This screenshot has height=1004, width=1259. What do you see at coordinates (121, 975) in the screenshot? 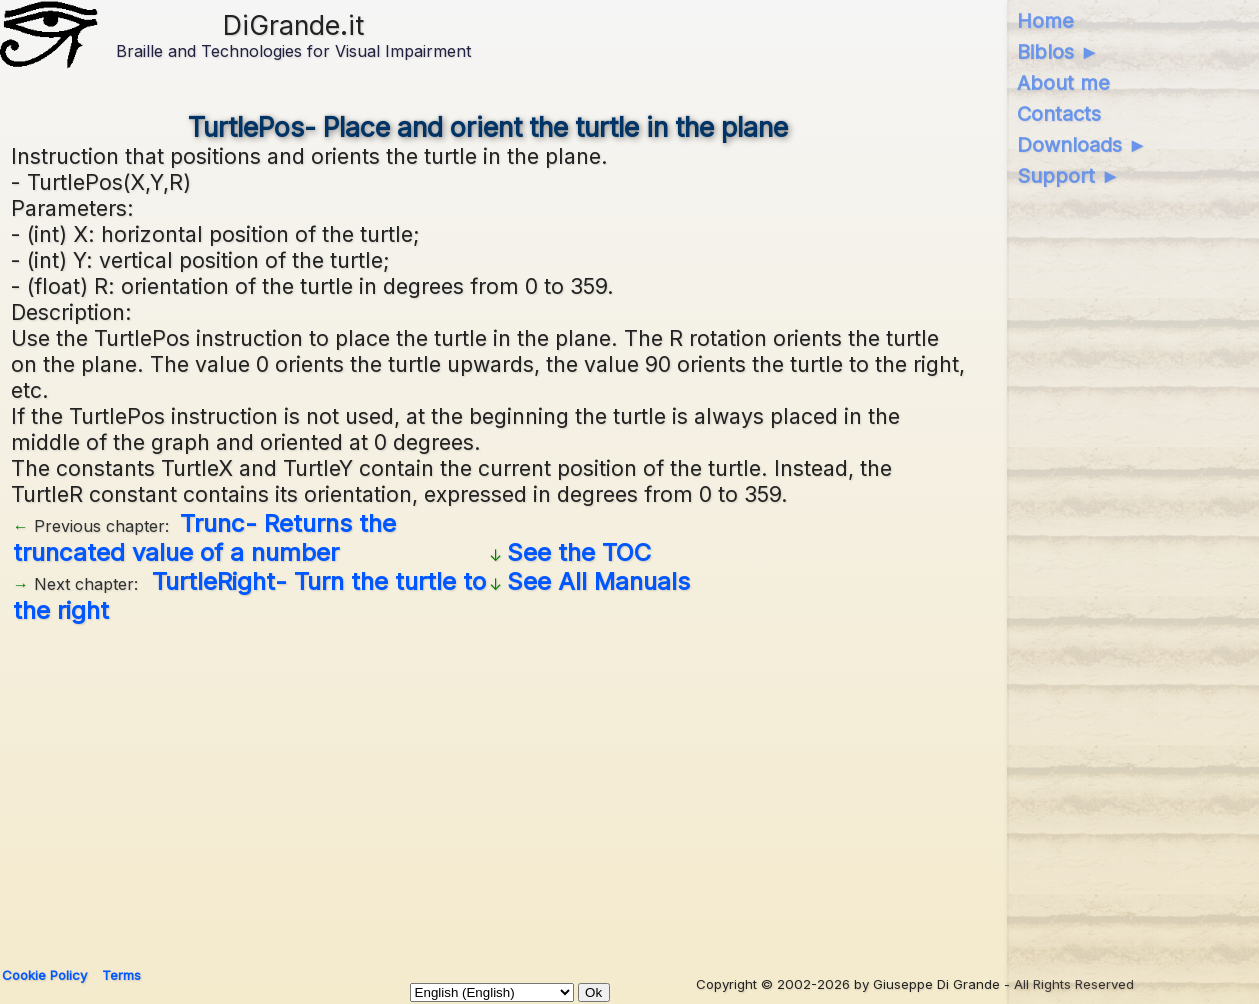
I see `Terms` at bounding box center [121, 975].